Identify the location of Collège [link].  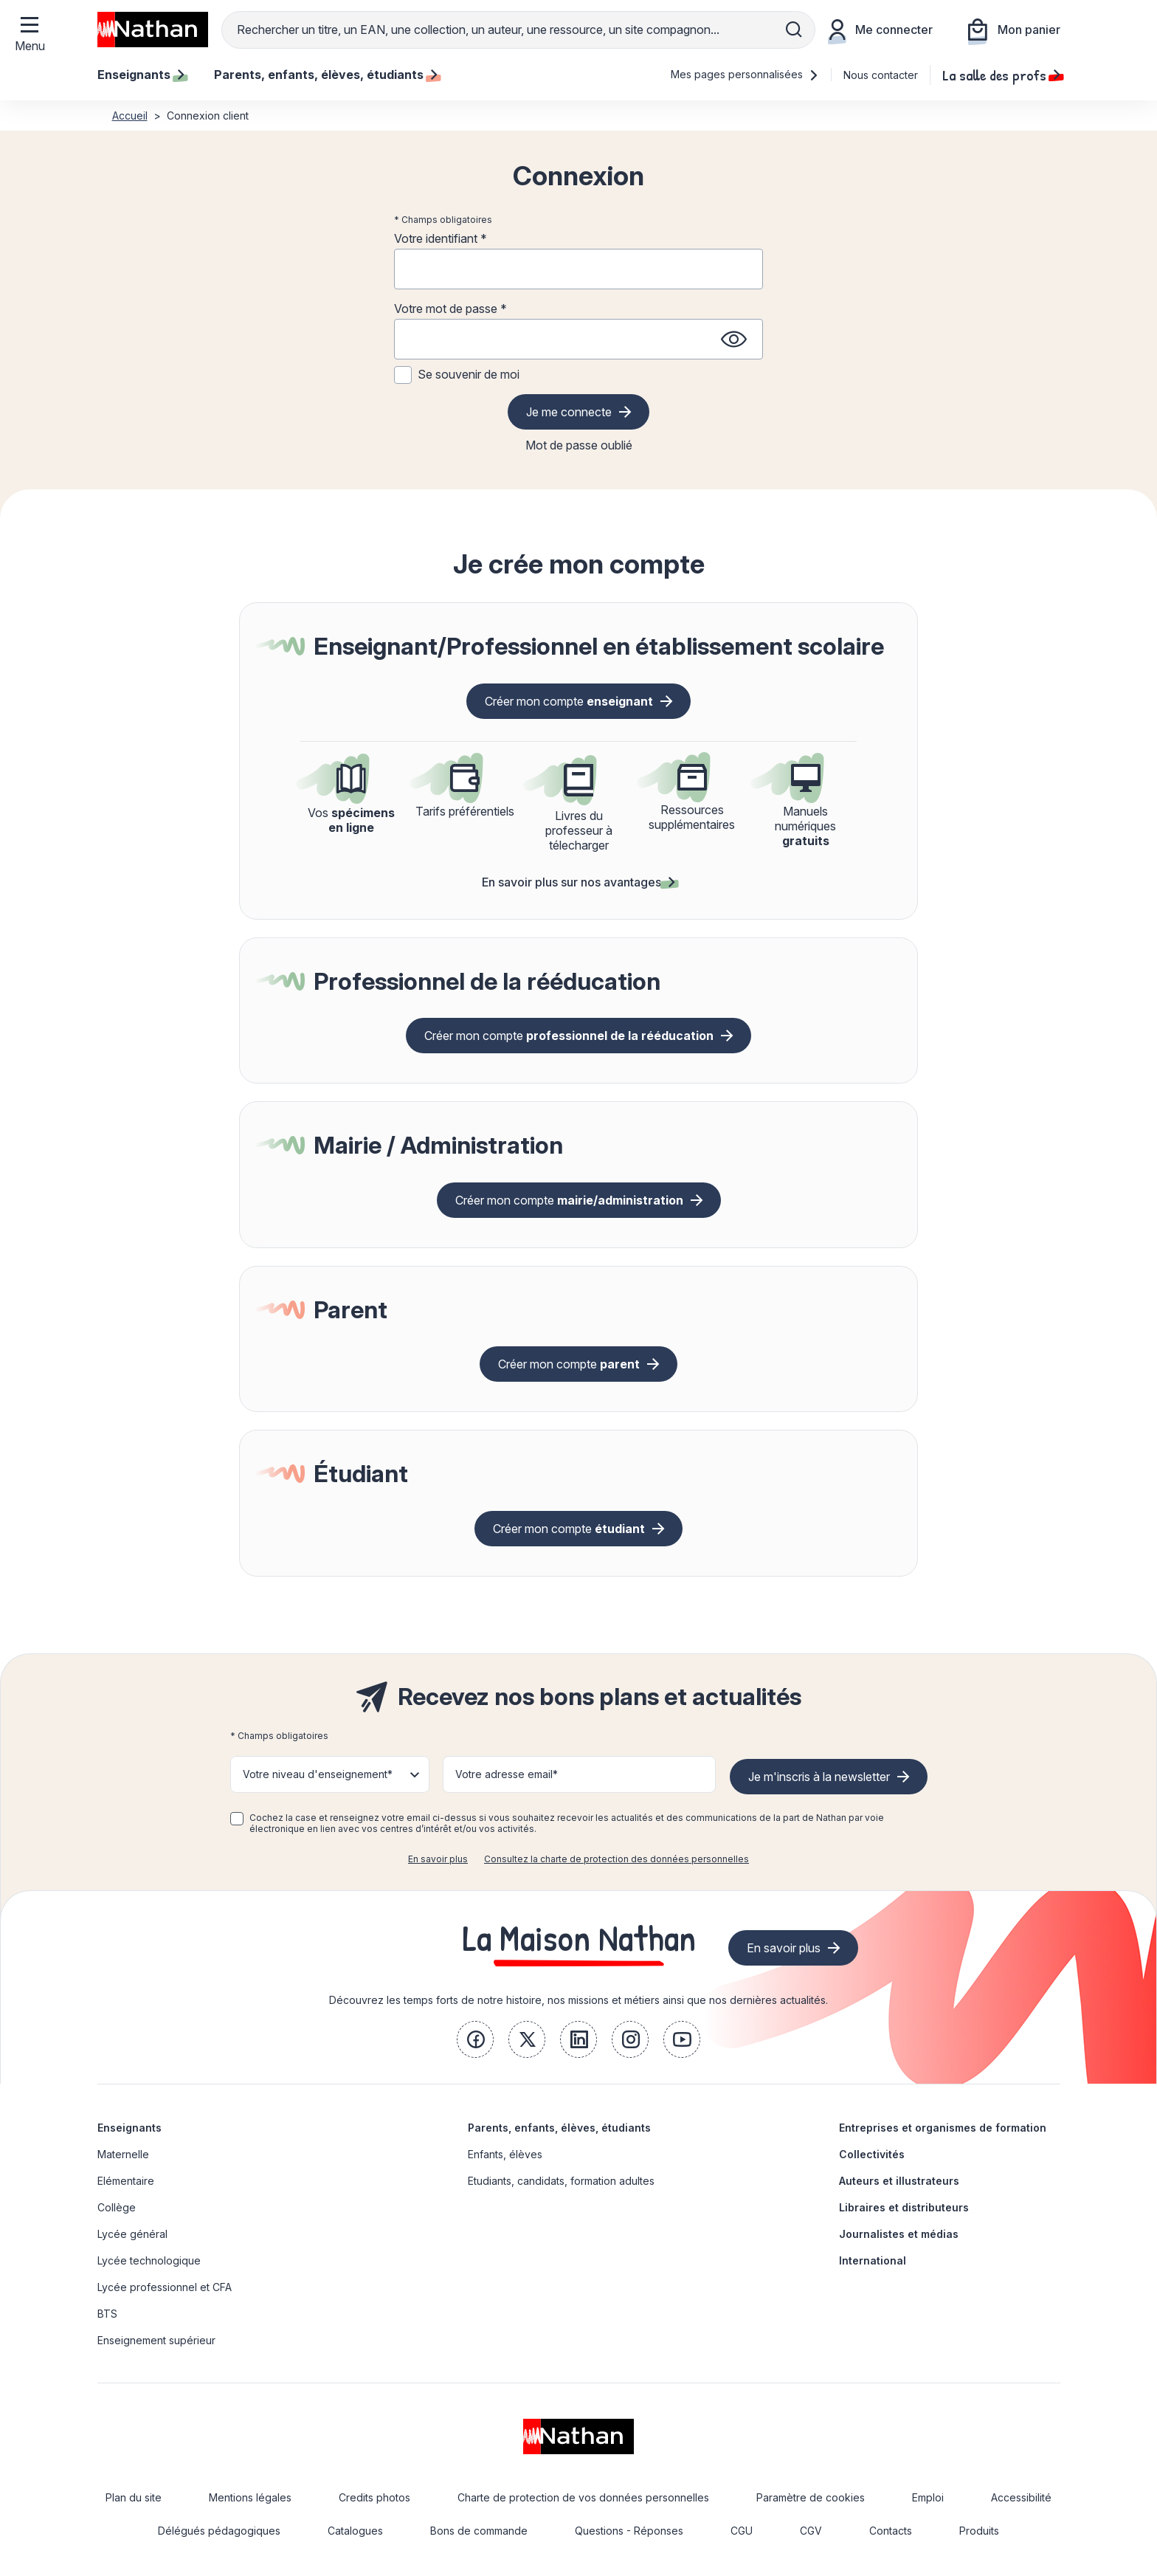
(116, 2207).